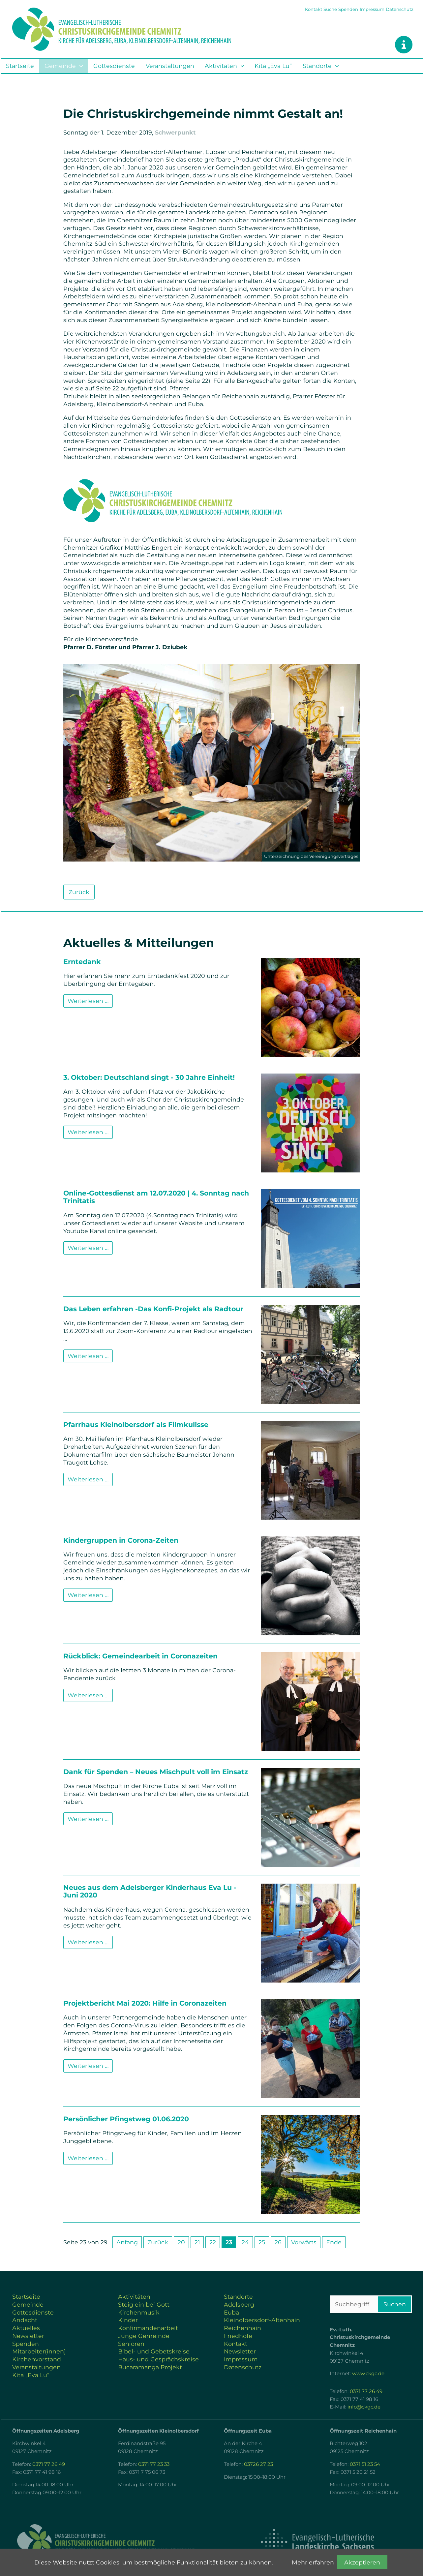  Describe the element at coordinates (135, 1424) in the screenshot. I see `Pfarrhaus Kleinolbersdorf als Filmkulisse` at that location.